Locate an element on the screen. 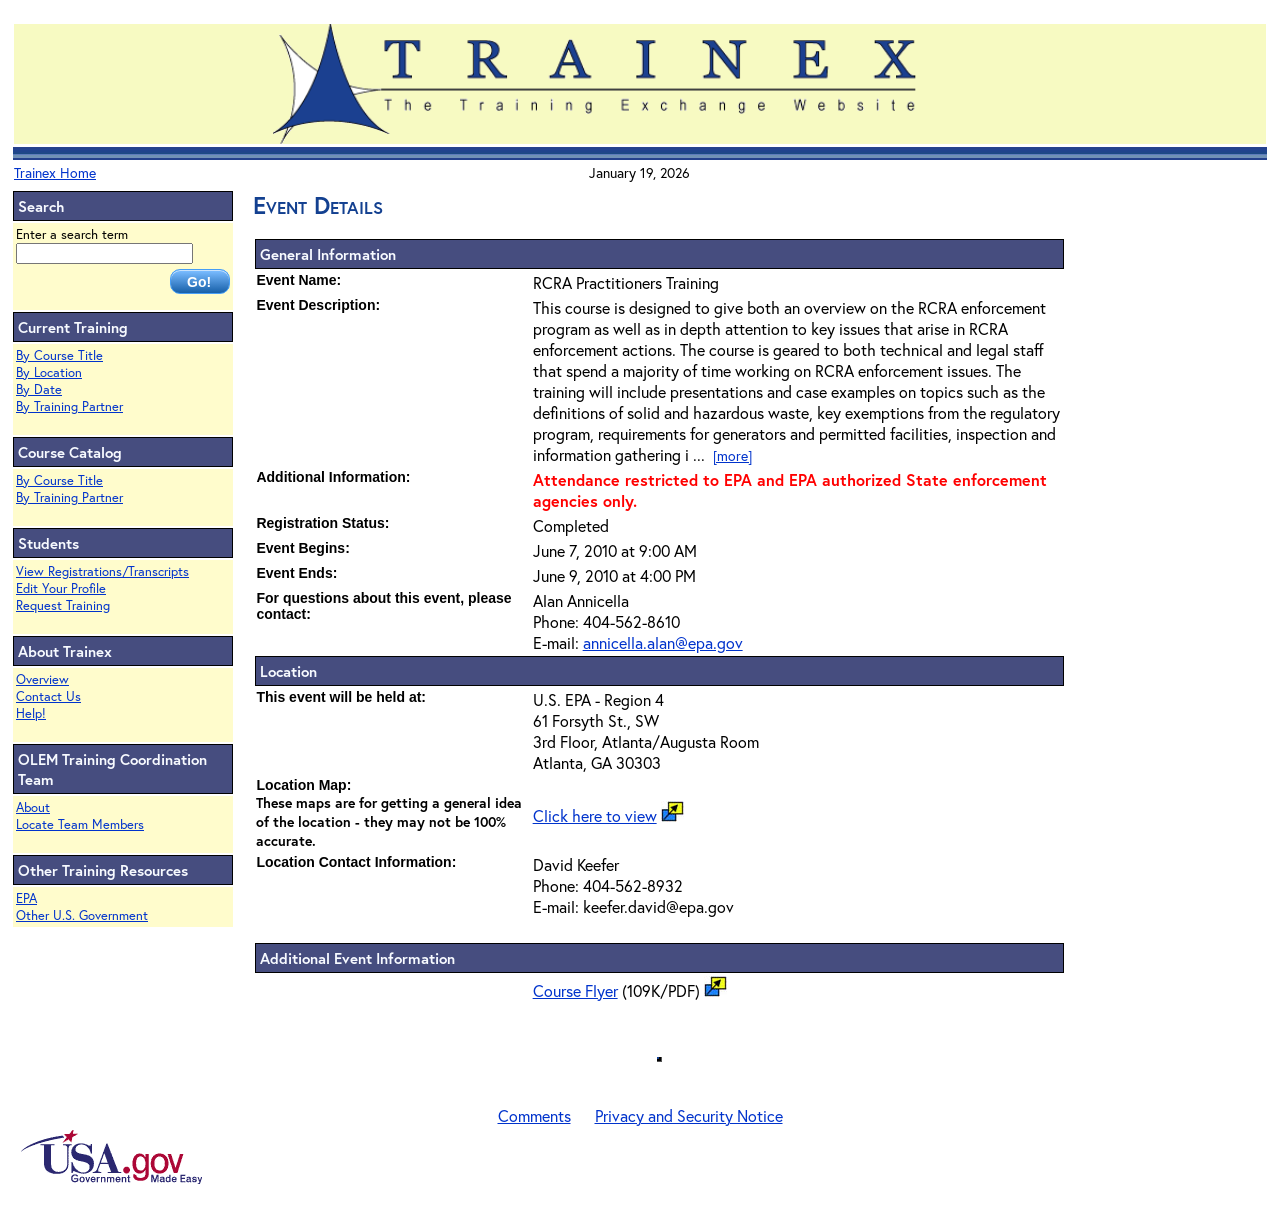 The height and width of the screenshot is (1218, 1280). Help! is located at coordinates (31, 713).